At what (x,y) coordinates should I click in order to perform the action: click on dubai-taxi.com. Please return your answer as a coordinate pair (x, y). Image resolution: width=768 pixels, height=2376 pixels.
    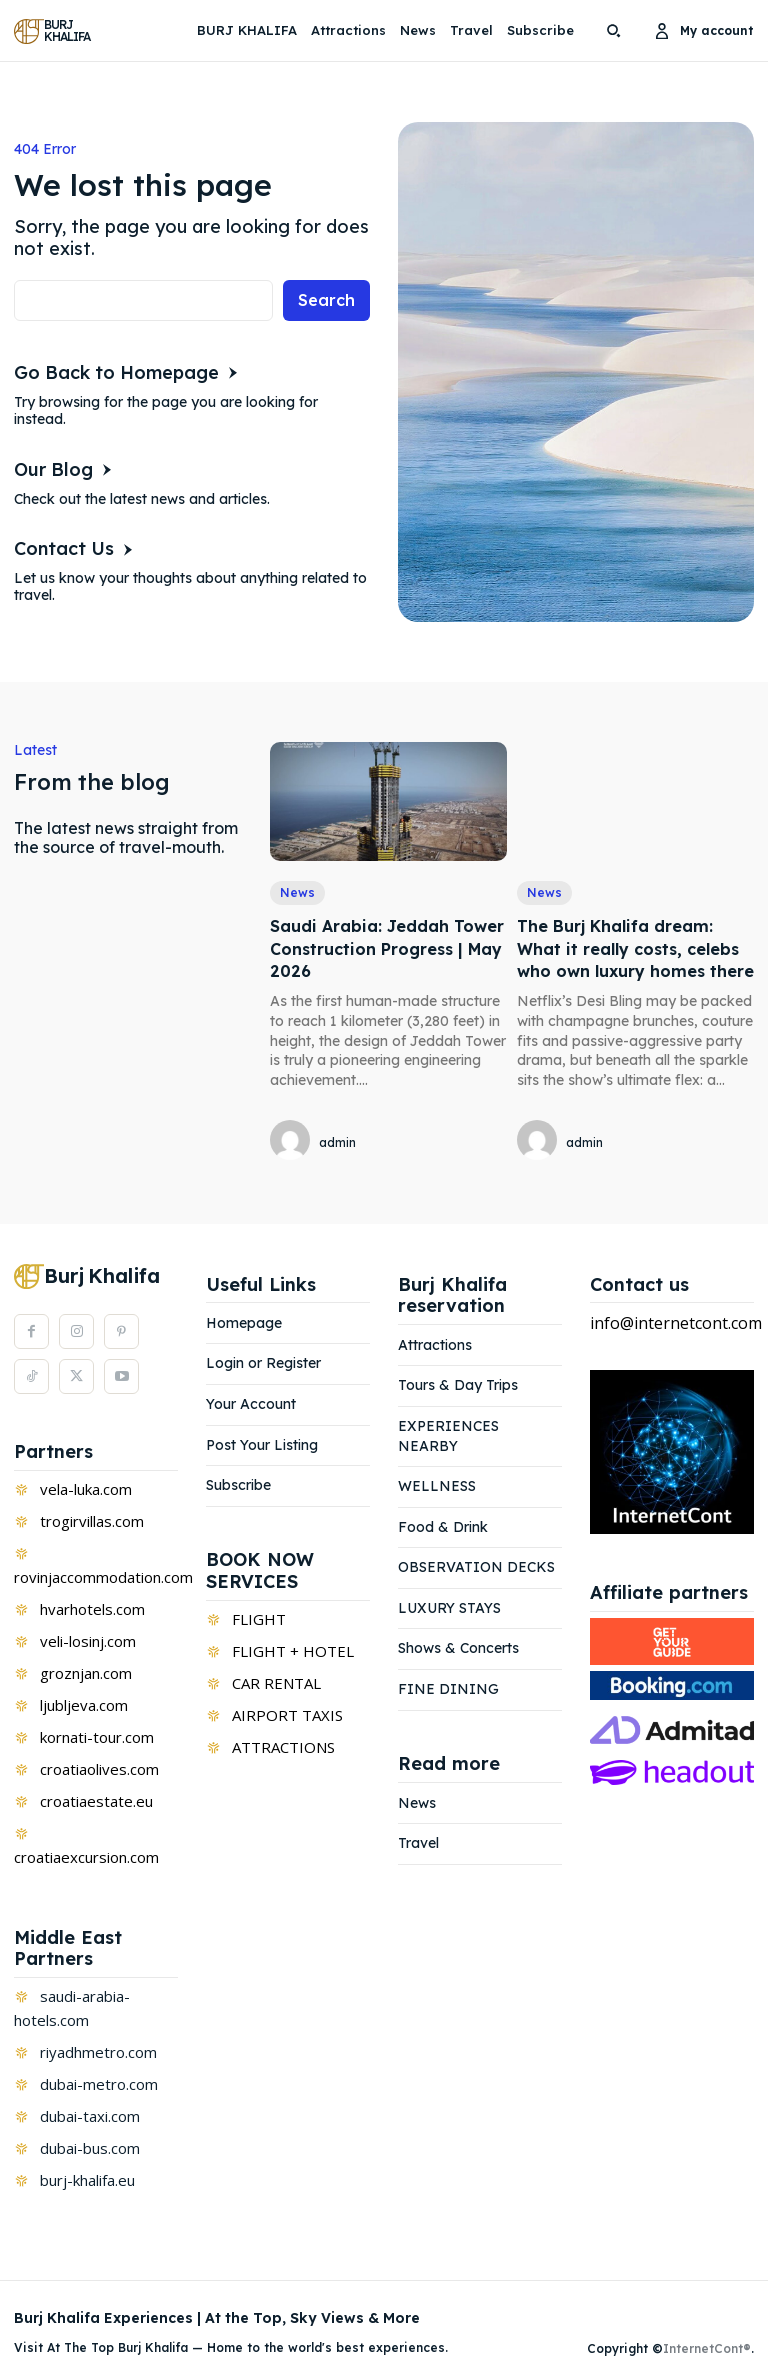
    Looking at the image, I should click on (90, 2116).